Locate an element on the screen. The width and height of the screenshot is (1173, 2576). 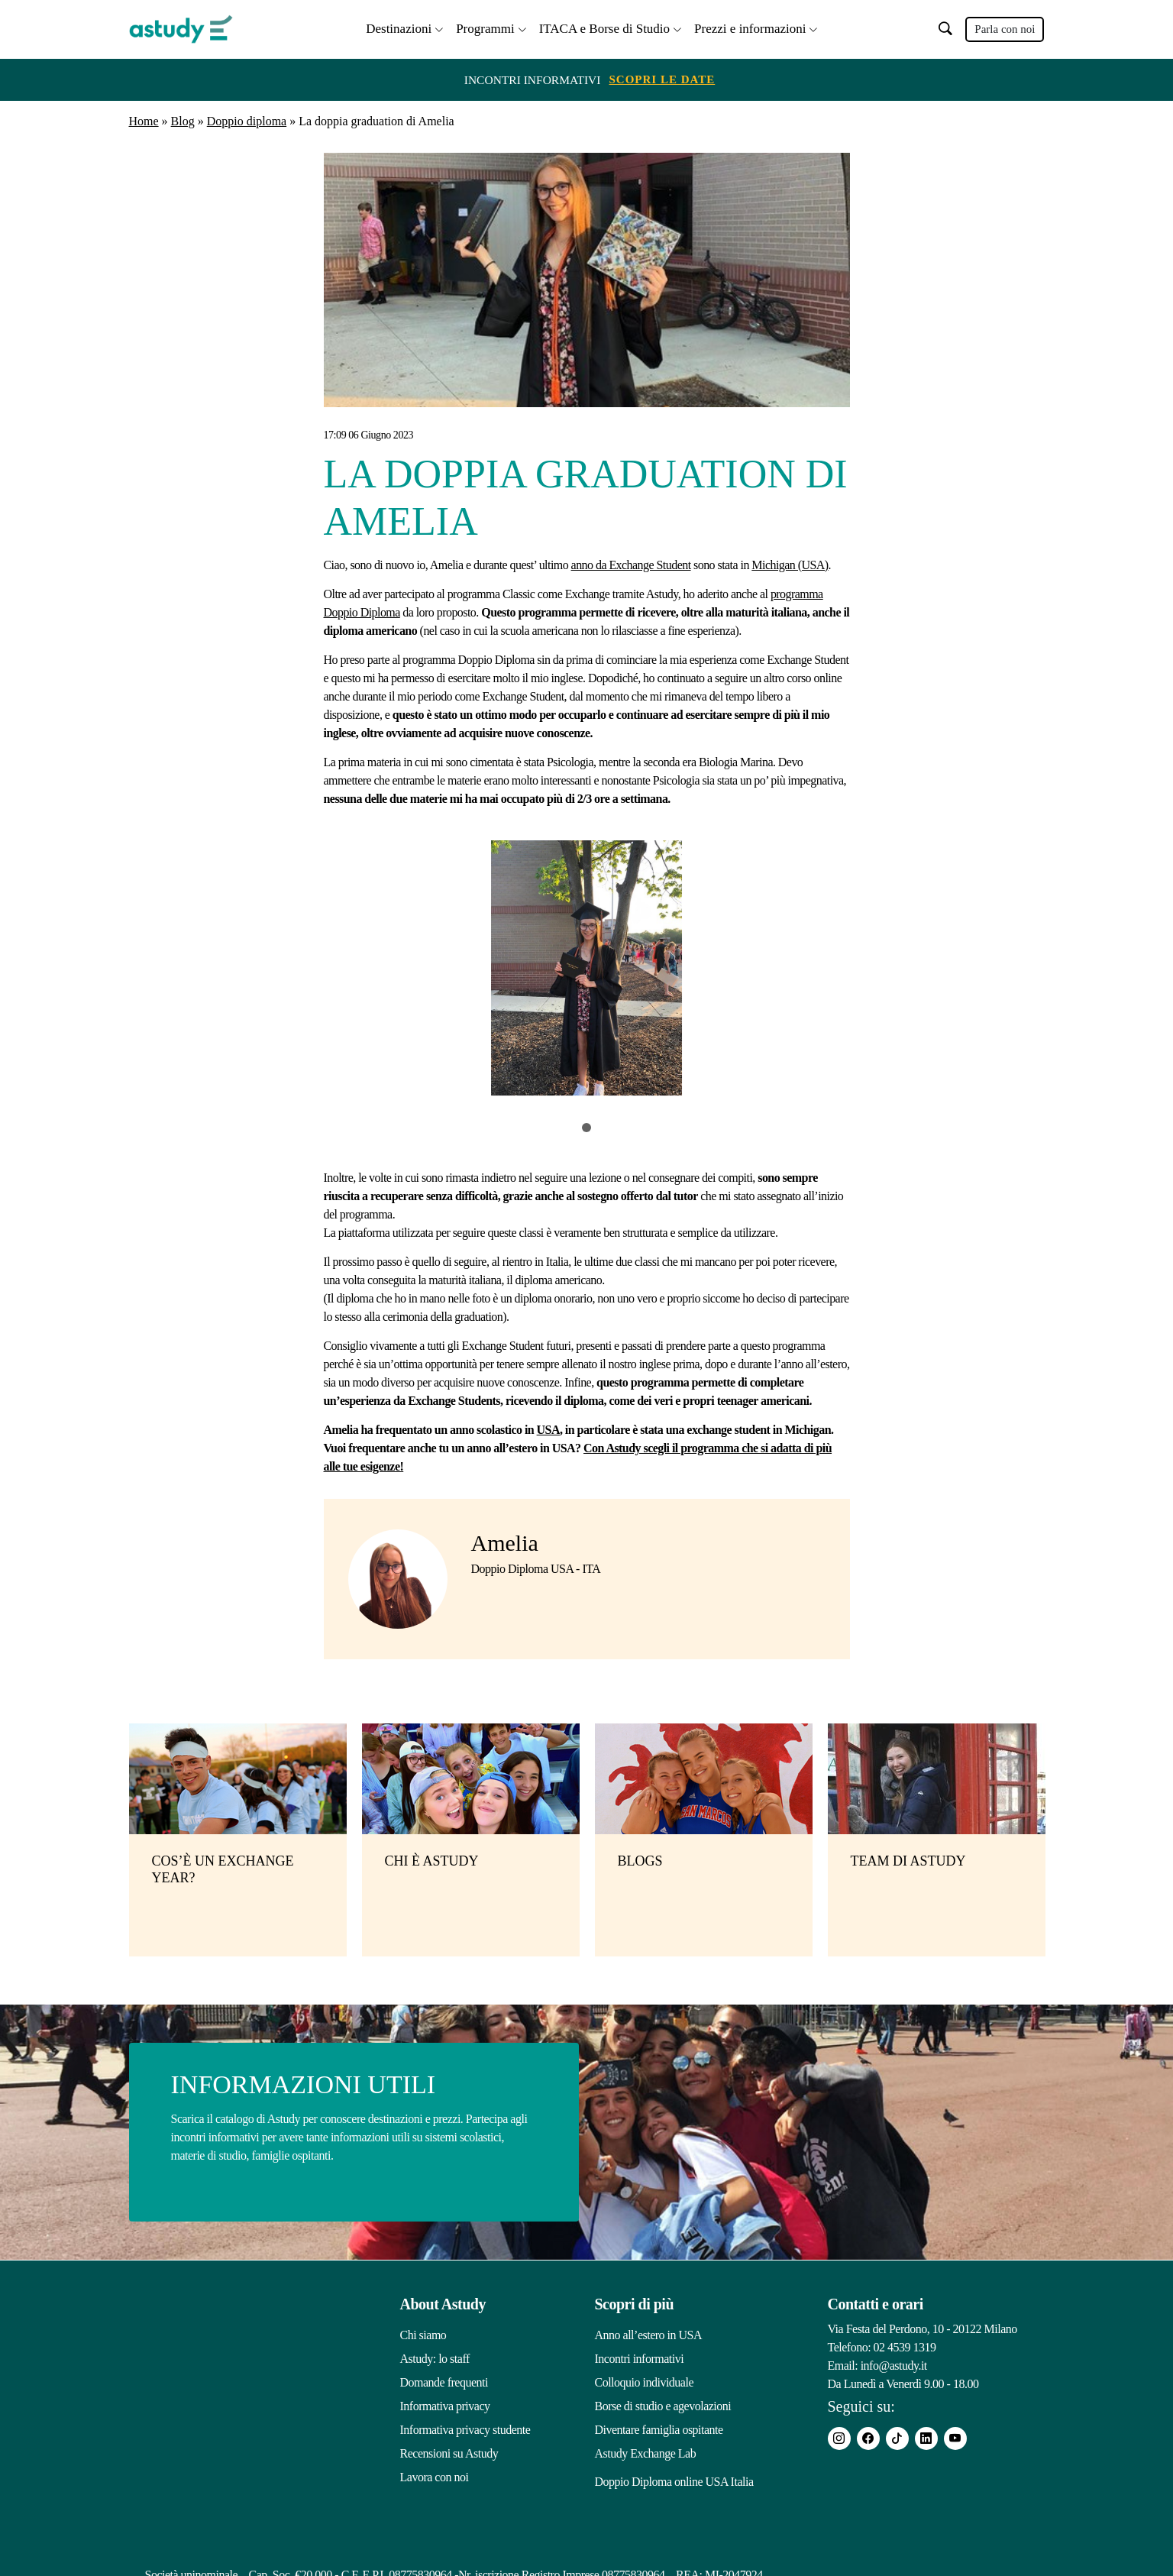
Recensioni su Astudy is located at coordinates (449, 2451).